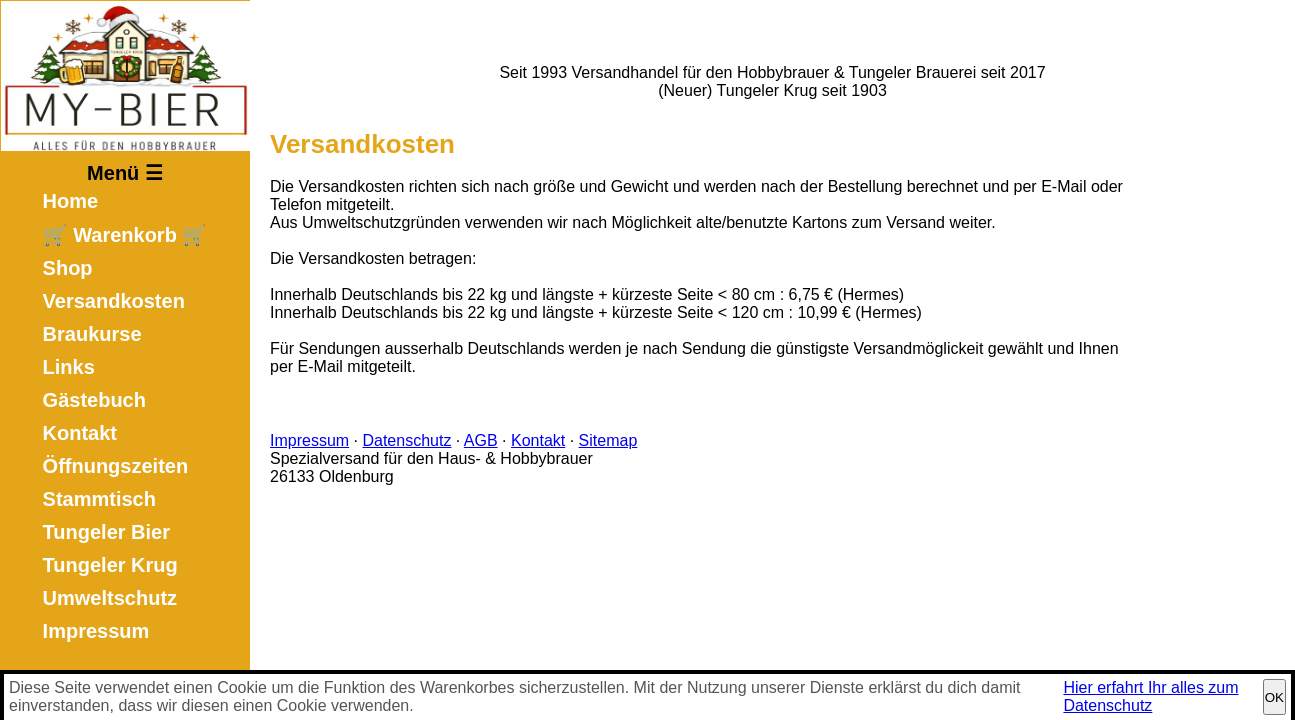 The width and height of the screenshot is (1295, 720). I want to click on Sitemap, so click(608, 440).